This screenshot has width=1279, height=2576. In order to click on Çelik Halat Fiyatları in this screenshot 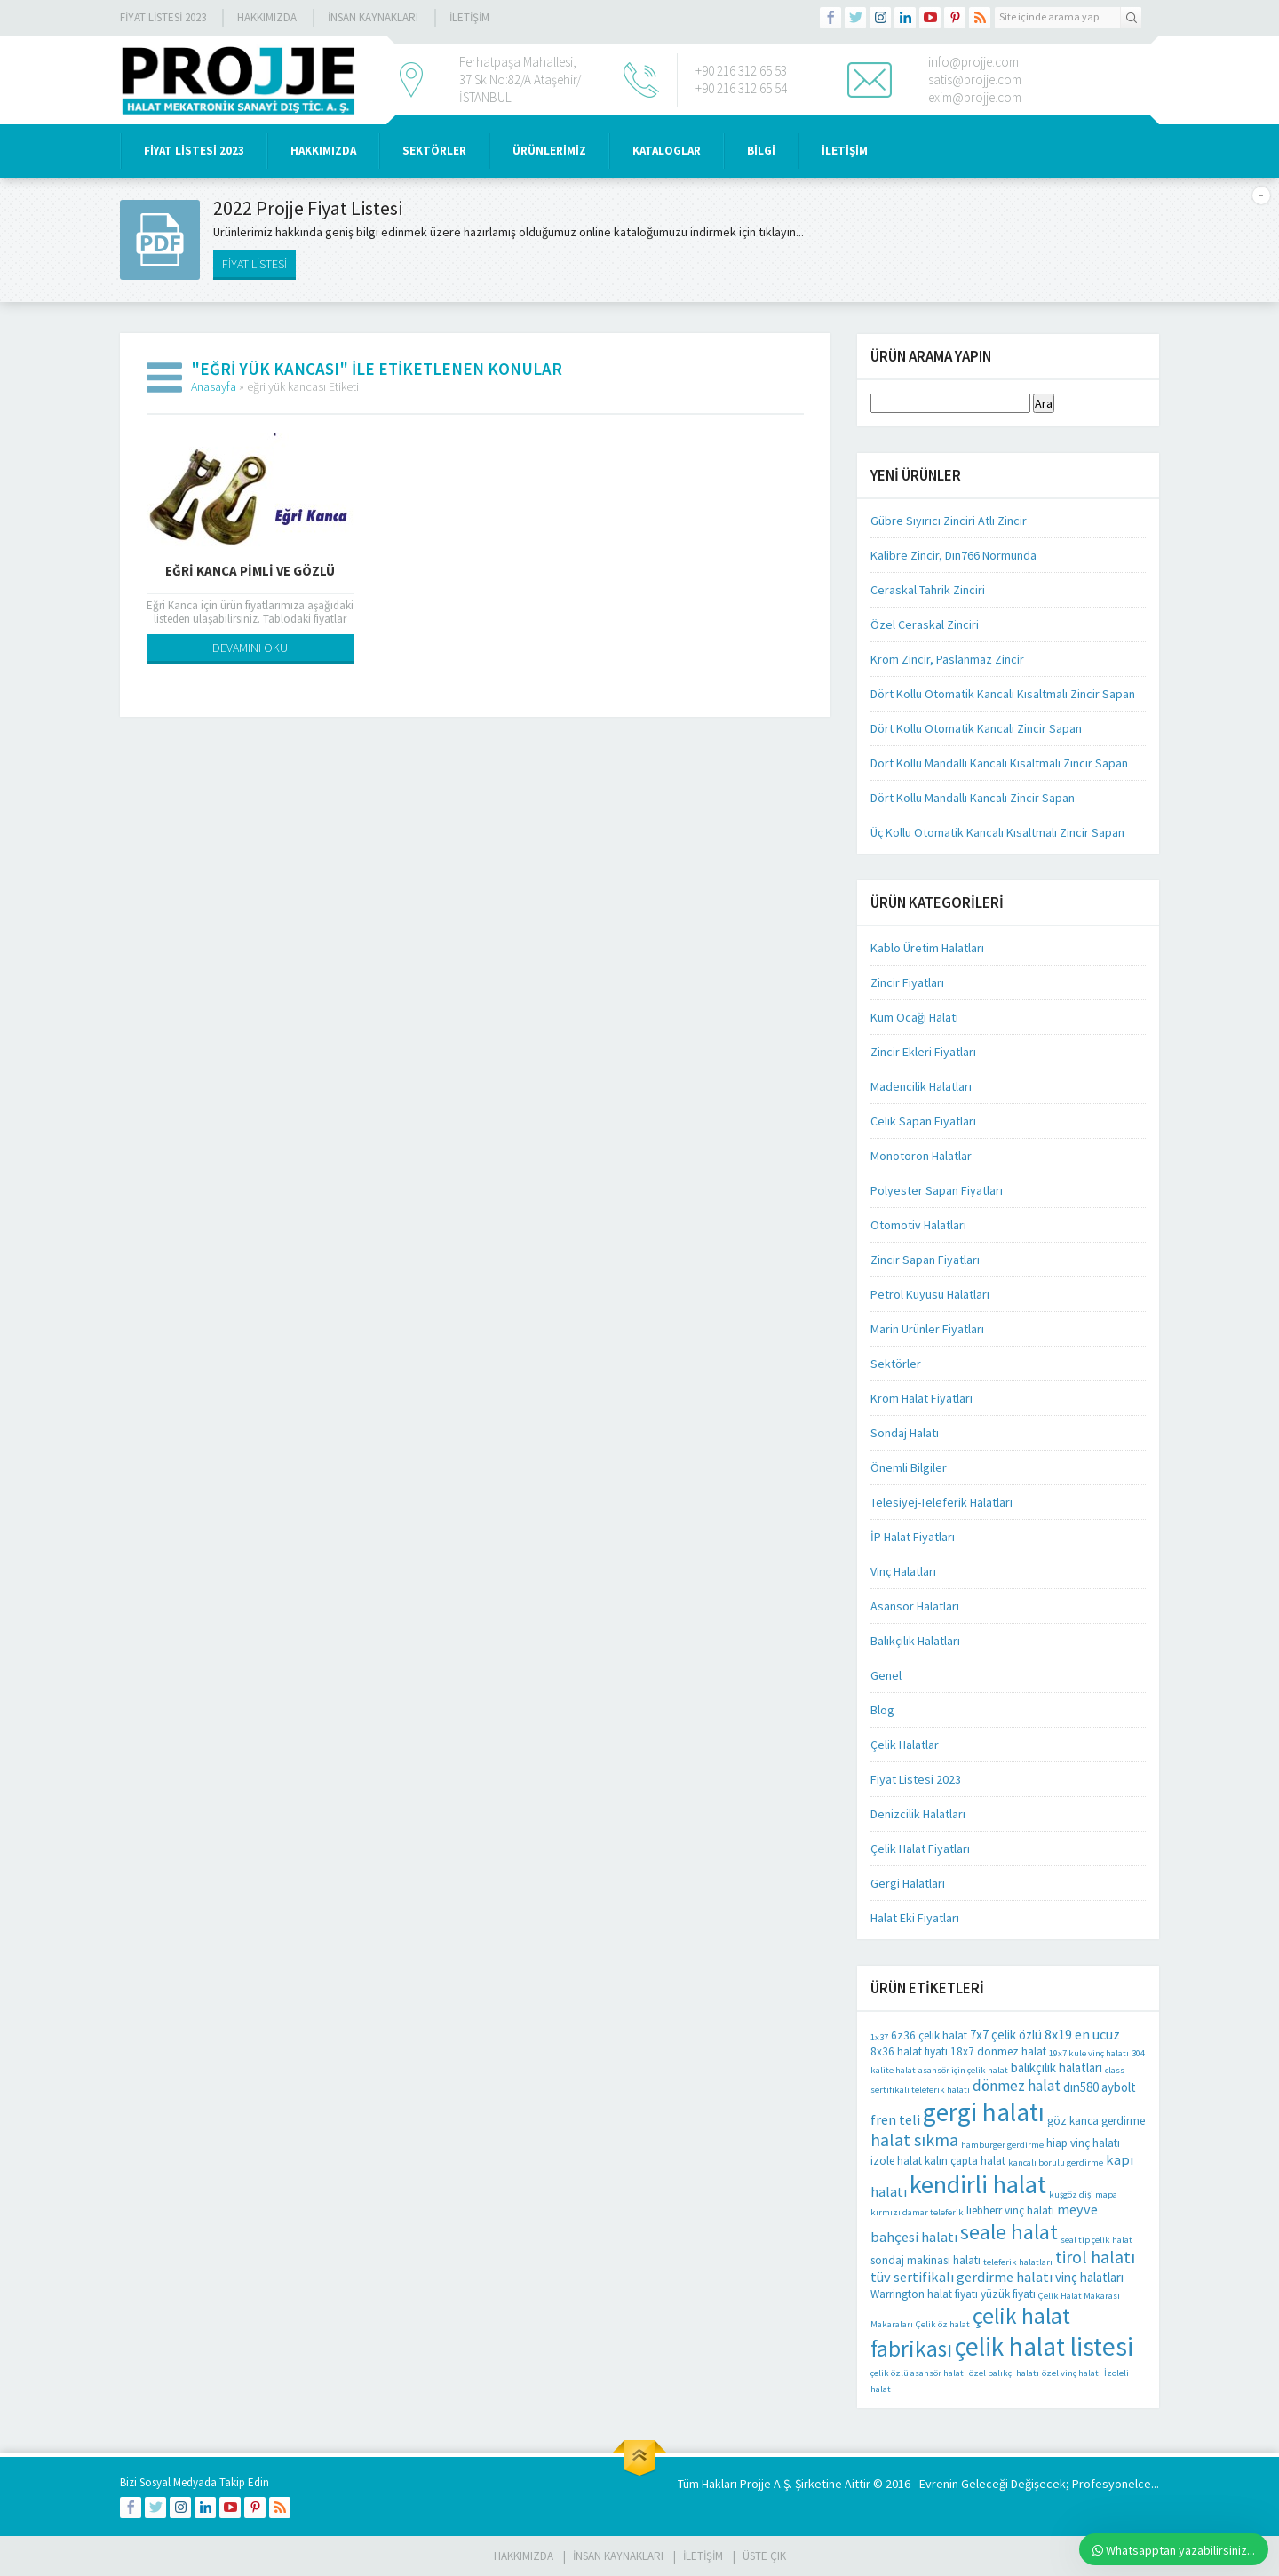, I will do `click(920, 1848)`.